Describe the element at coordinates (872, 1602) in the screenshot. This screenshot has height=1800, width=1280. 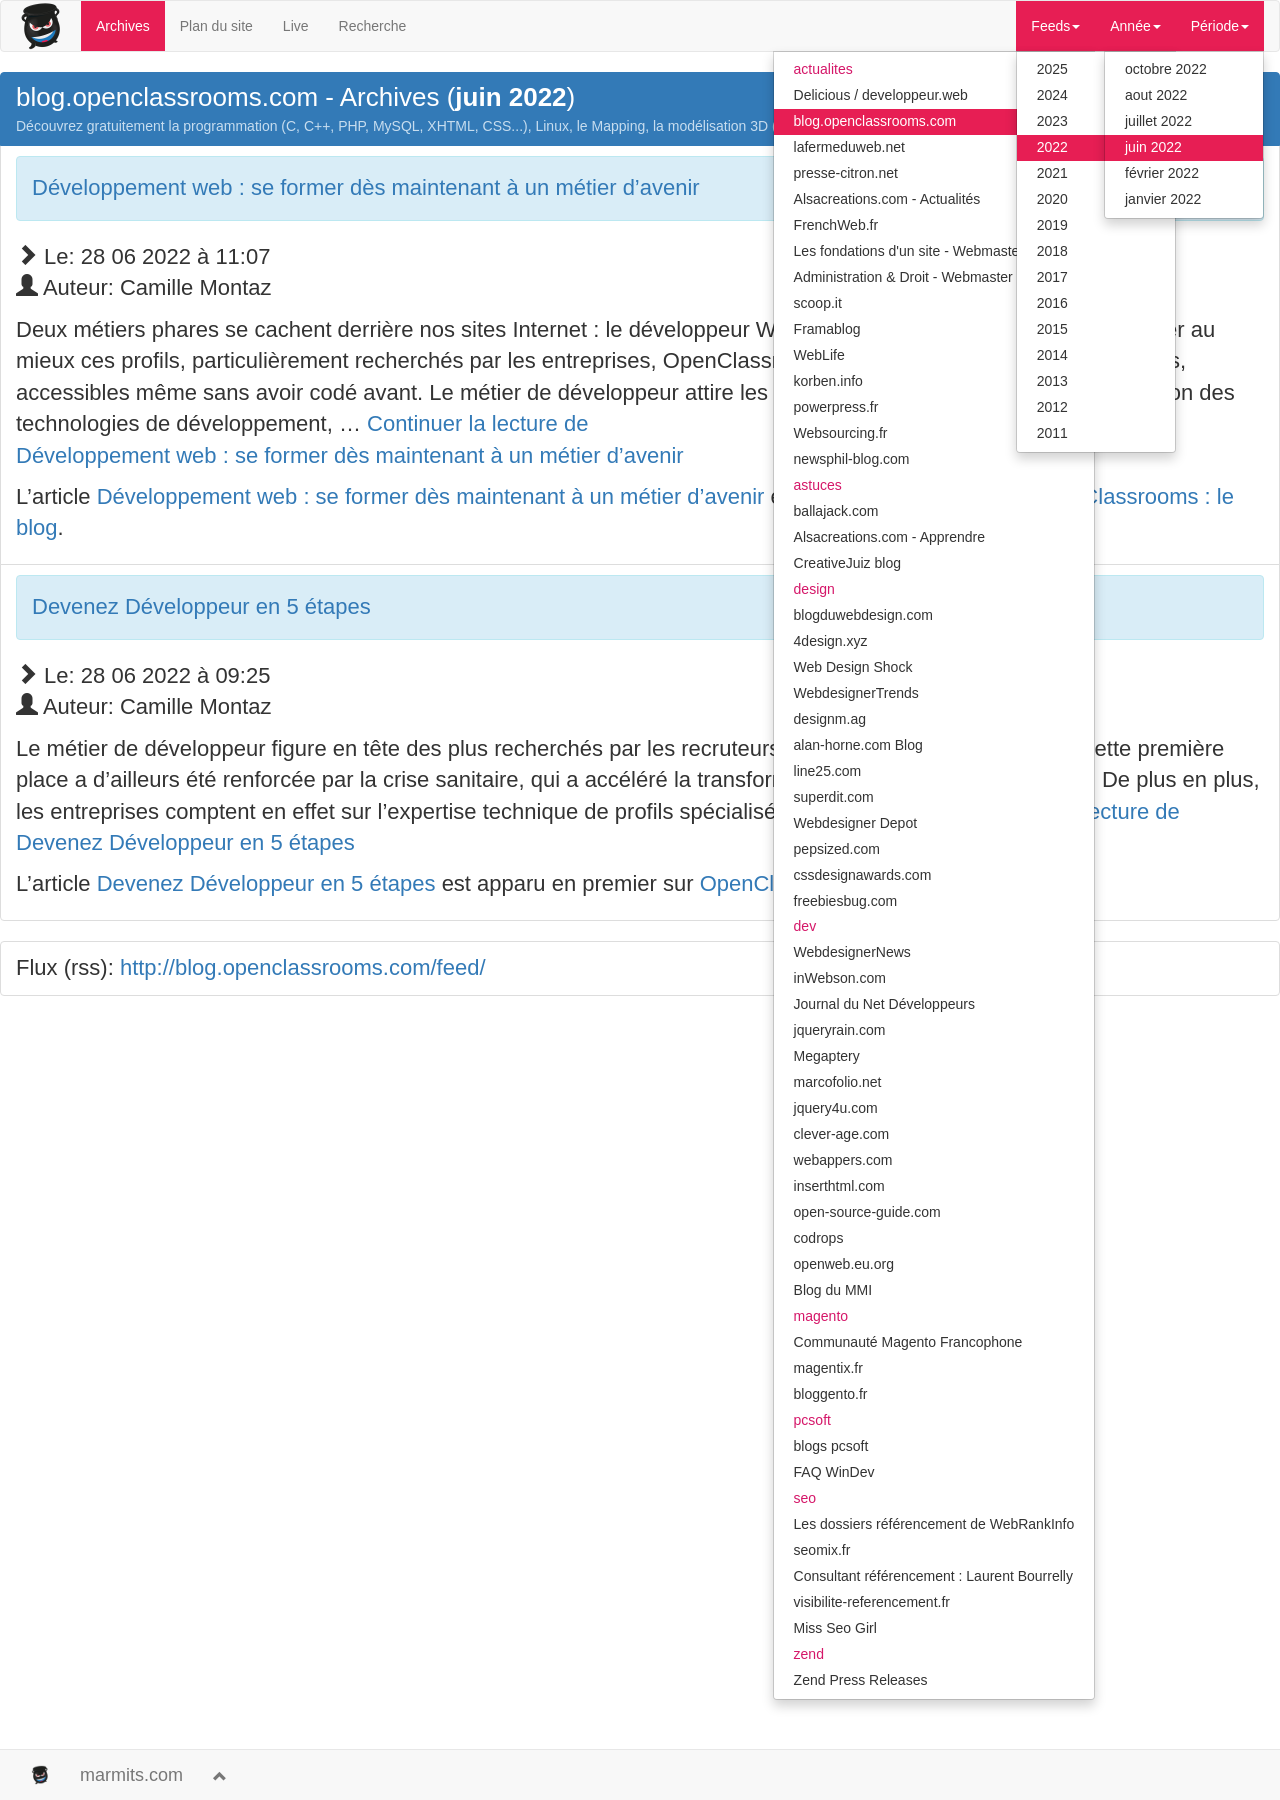
I see `visibilite-referencement.fr` at that location.